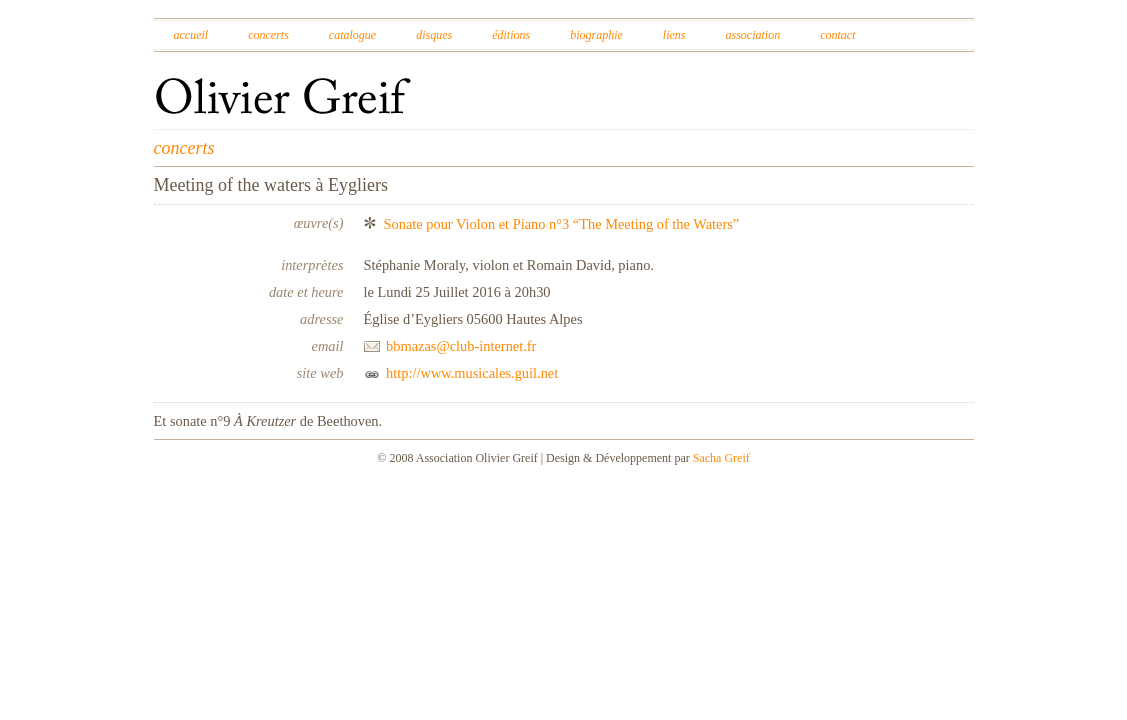 The image size is (1127, 720). What do you see at coordinates (461, 346) in the screenshot?
I see `bbmazas@club-internet.fr` at bounding box center [461, 346].